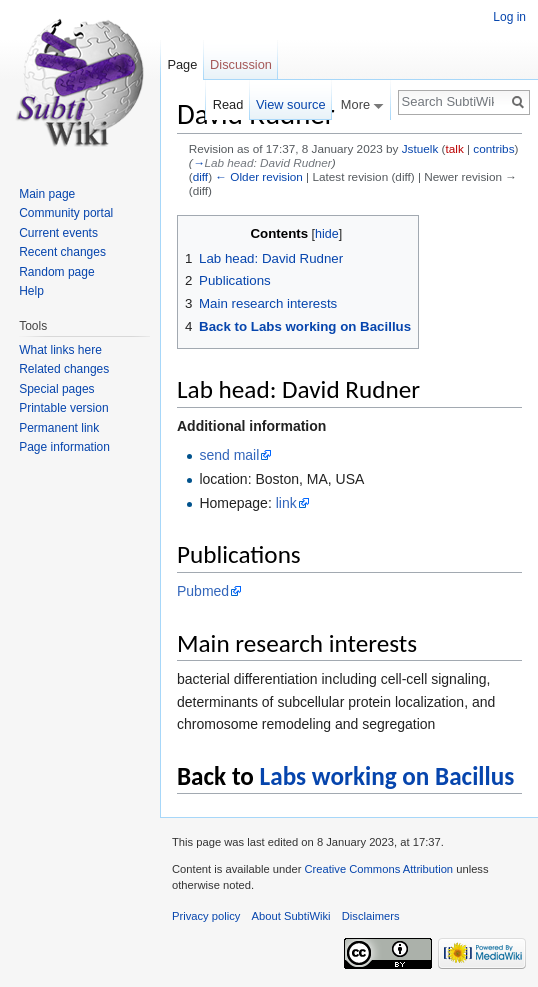 This screenshot has width=538, height=987. Describe the element at coordinates (182, 64) in the screenshot. I see `Page` at that location.